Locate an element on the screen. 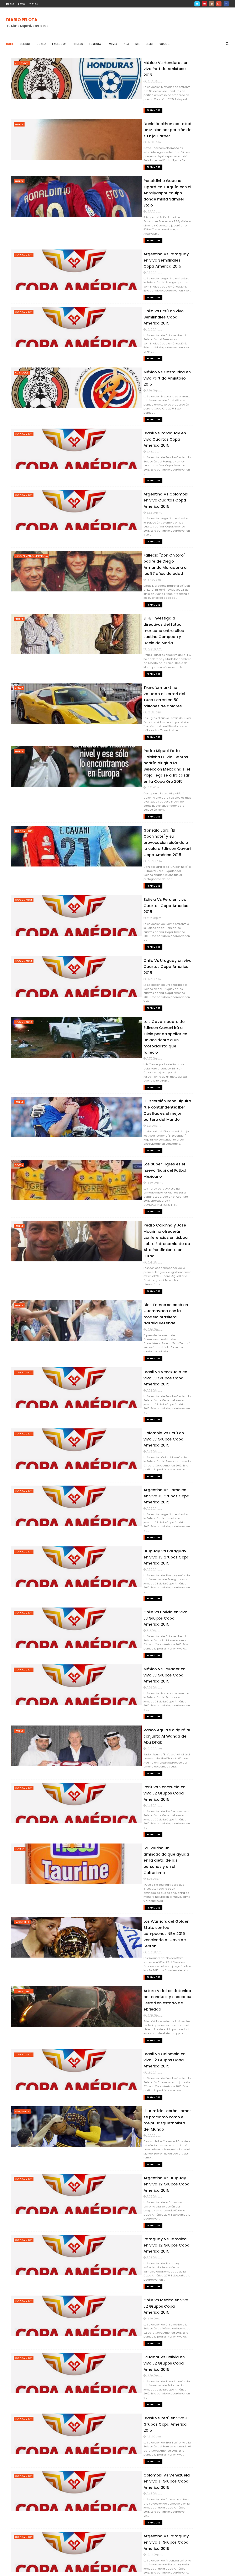 The width and height of the screenshot is (235, 2576). Argentina Vs Jamaica en vivo J3 Grupos Copa Americ... is located at coordinates (193, 824).